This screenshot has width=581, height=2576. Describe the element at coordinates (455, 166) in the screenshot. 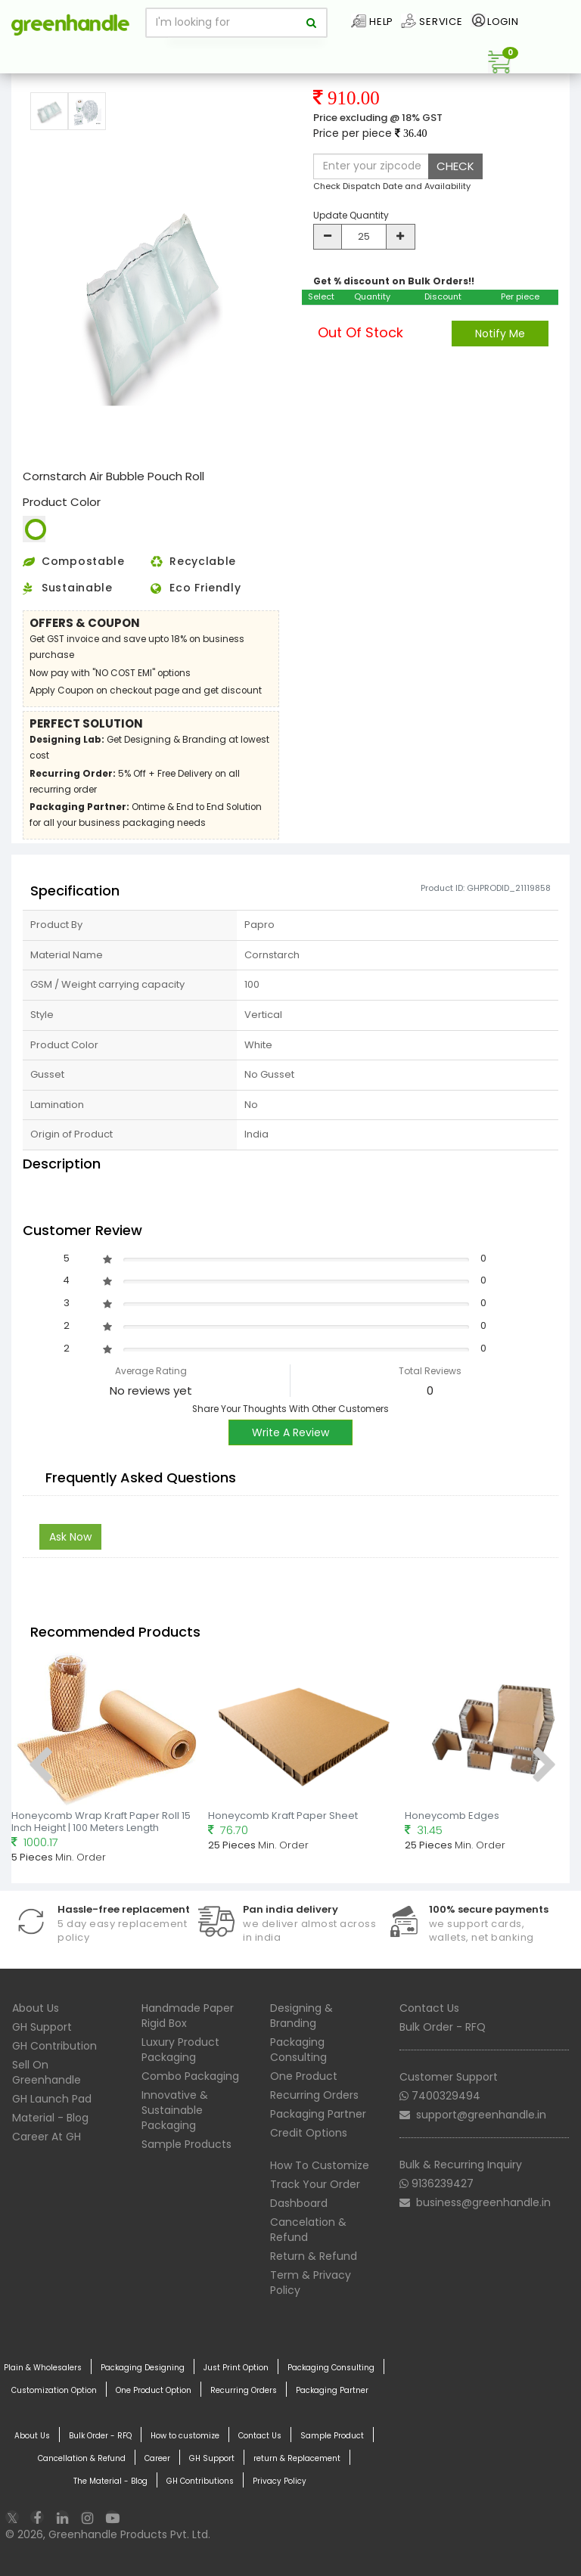

I see `CHECK` at that location.